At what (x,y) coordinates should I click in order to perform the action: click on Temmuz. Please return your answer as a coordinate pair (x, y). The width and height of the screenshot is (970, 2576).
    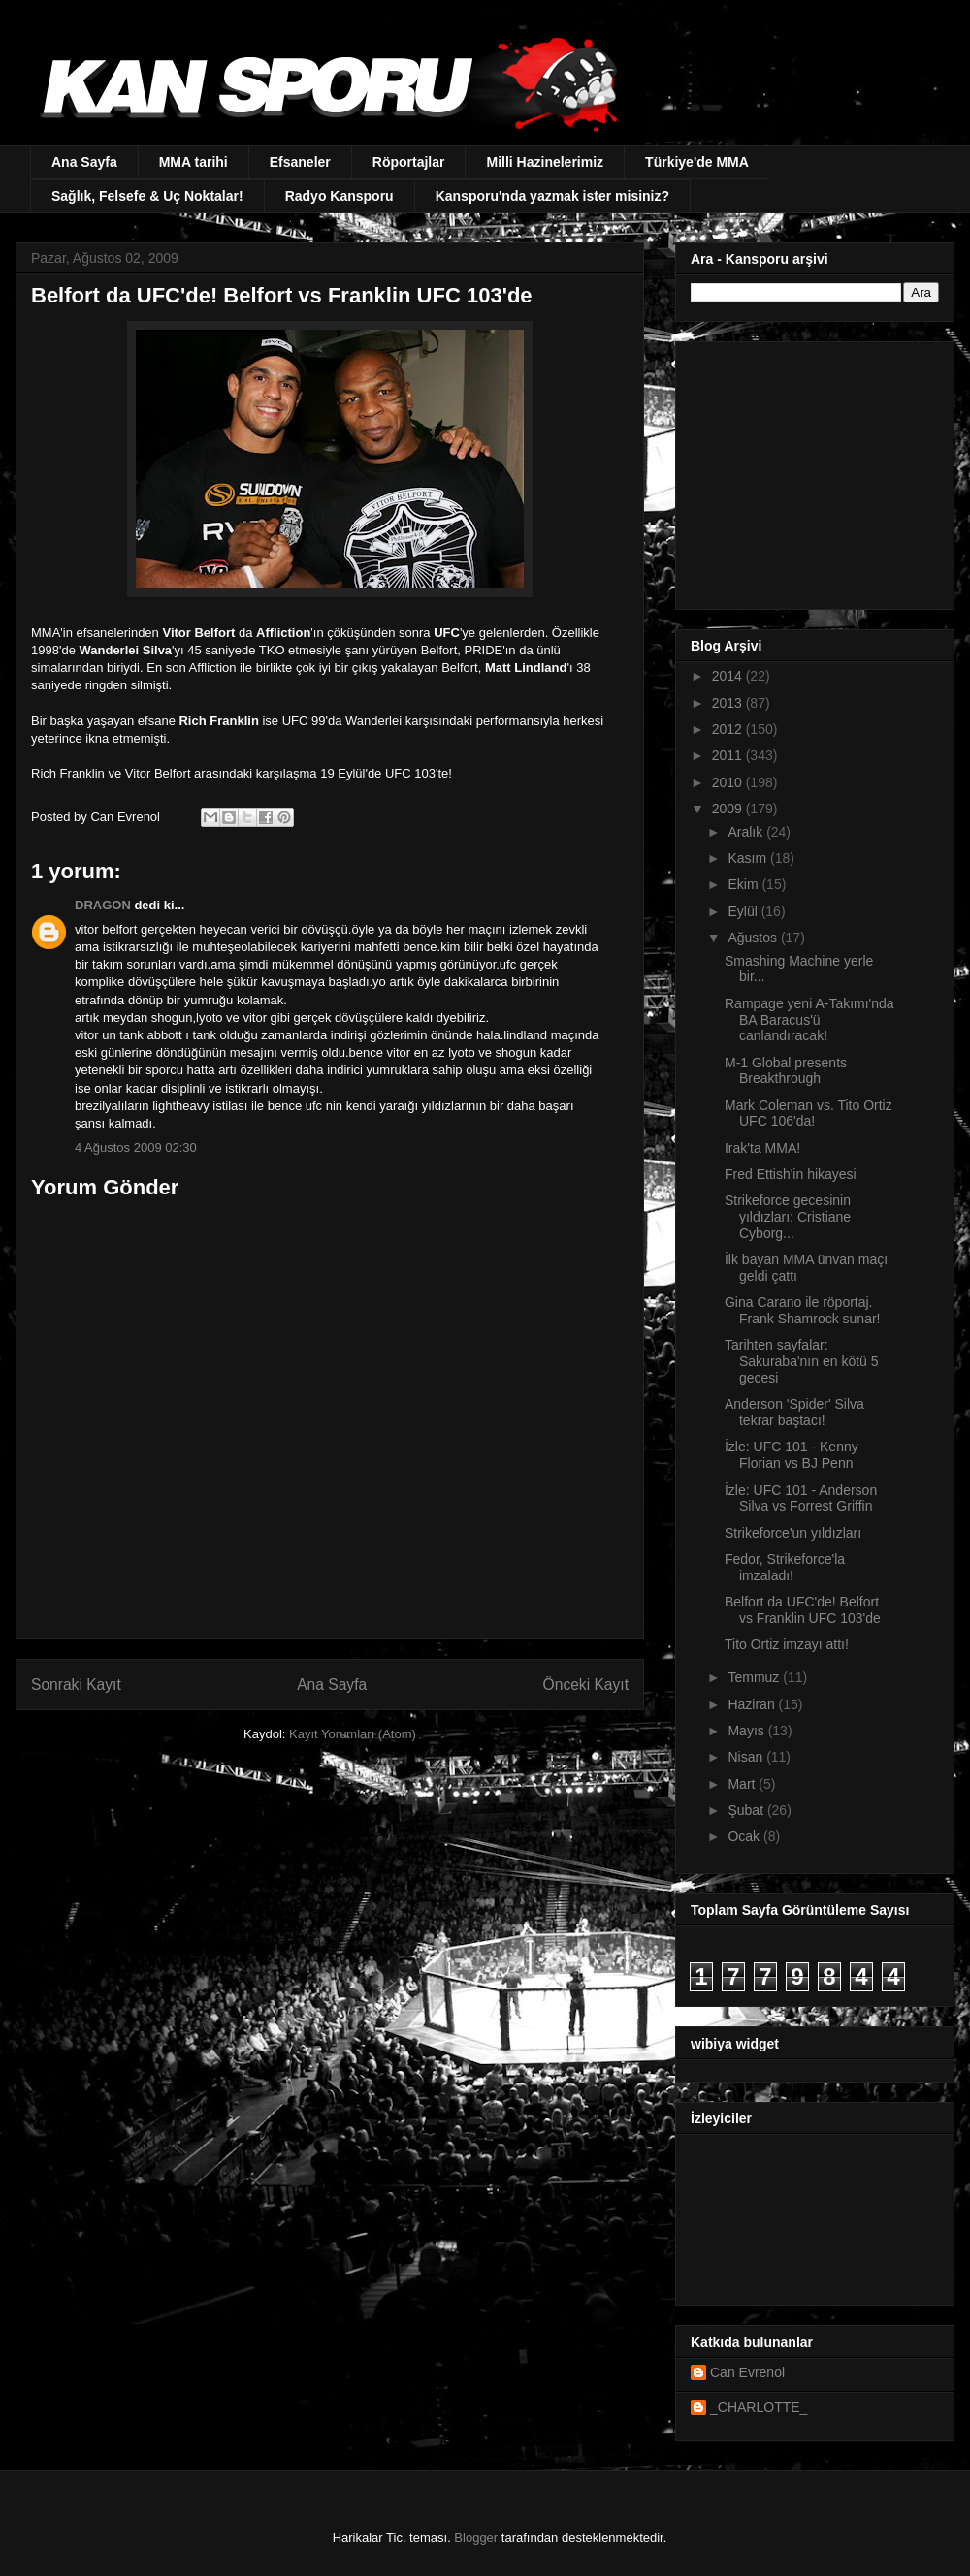
    Looking at the image, I should click on (755, 1677).